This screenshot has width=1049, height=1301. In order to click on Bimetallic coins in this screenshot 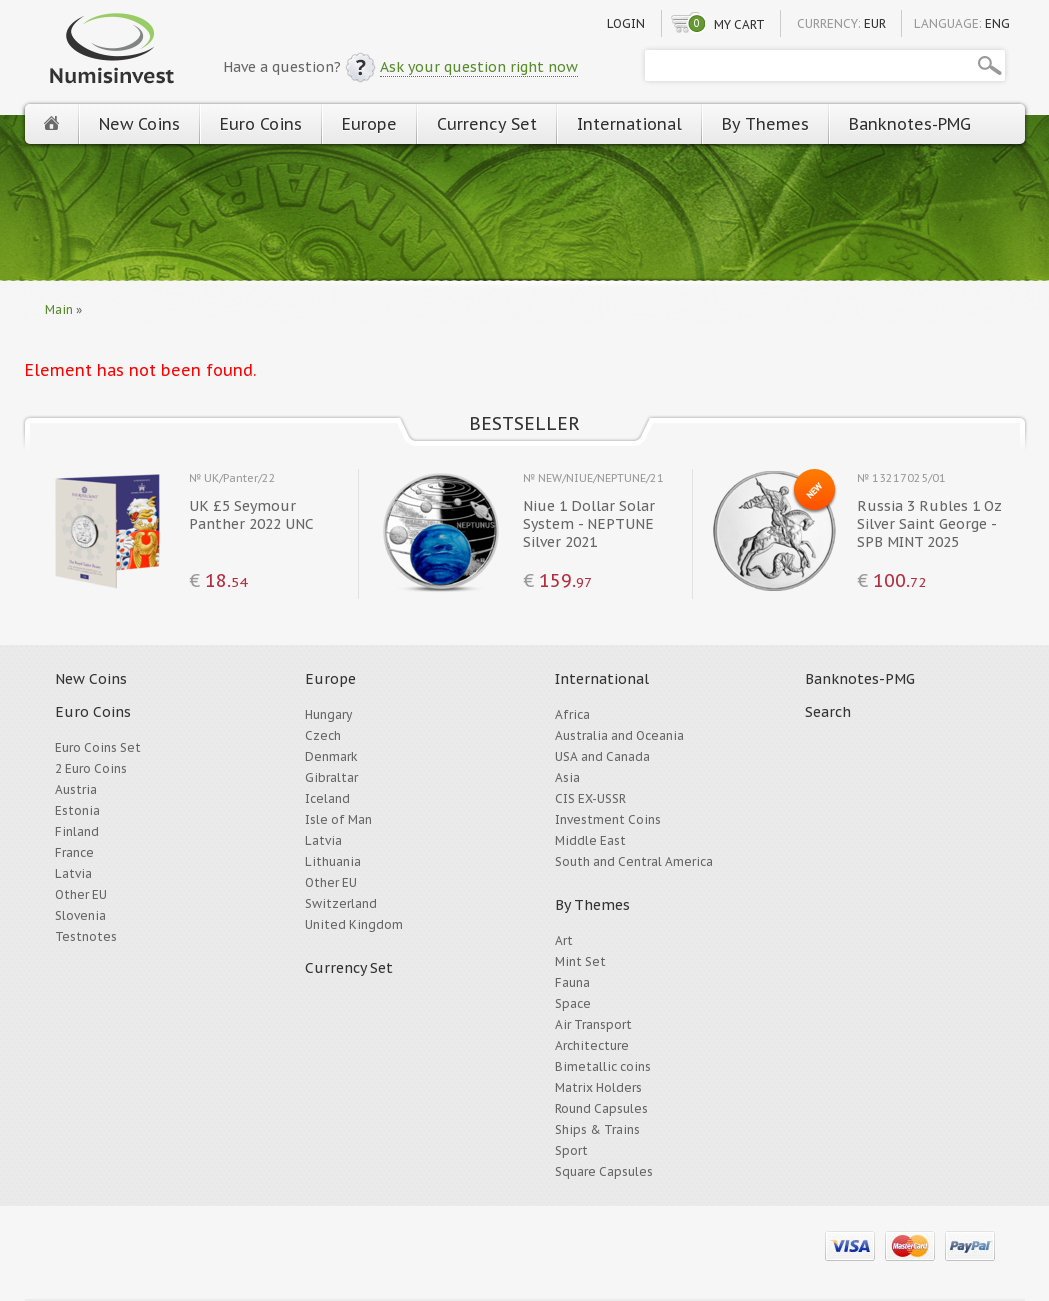, I will do `click(603, 1066)`.